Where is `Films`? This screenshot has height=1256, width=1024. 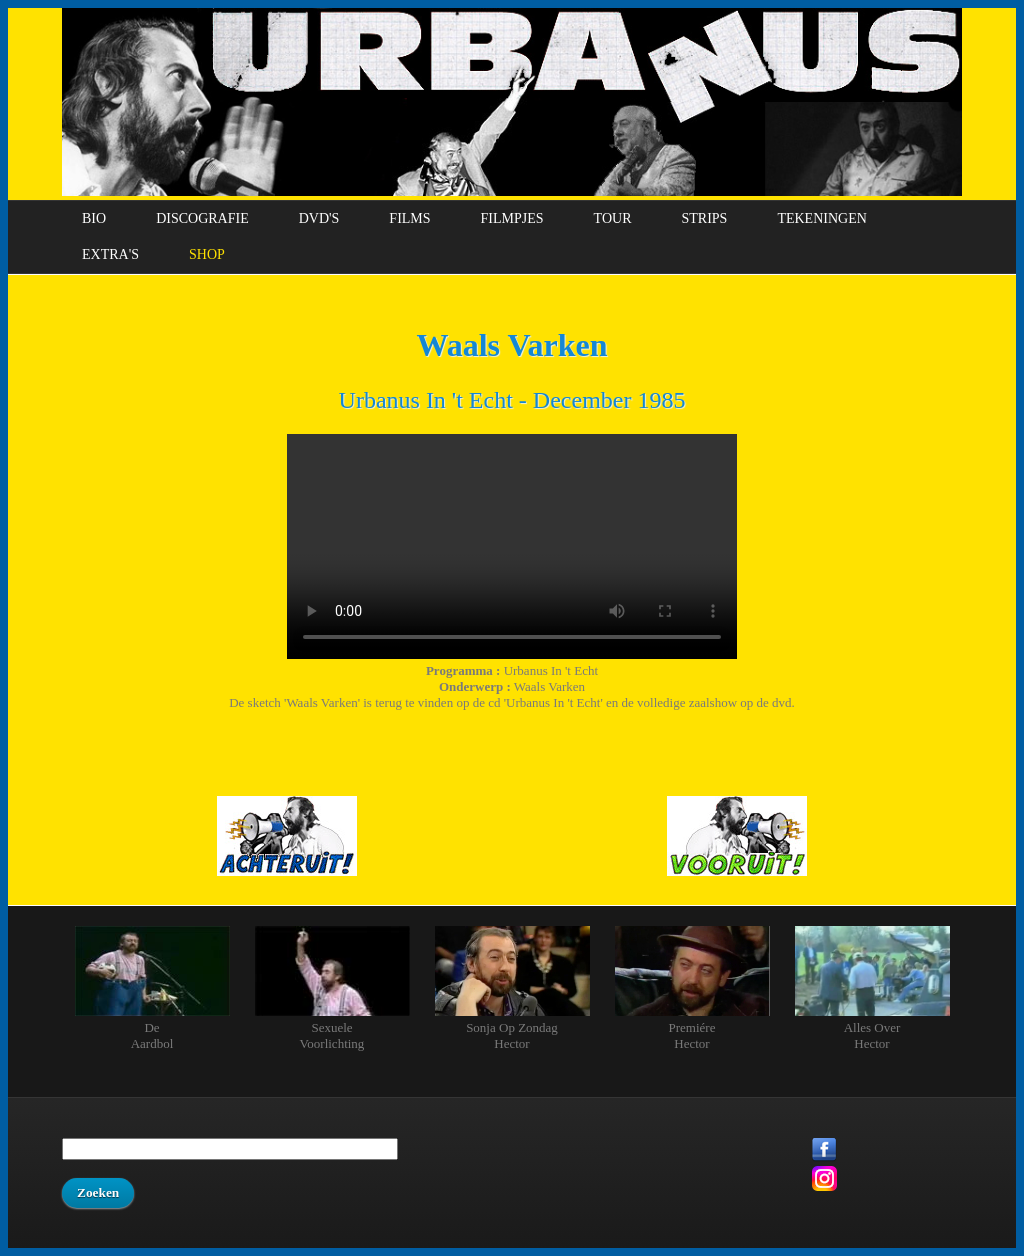
Films is located at coordinates (409, 218).